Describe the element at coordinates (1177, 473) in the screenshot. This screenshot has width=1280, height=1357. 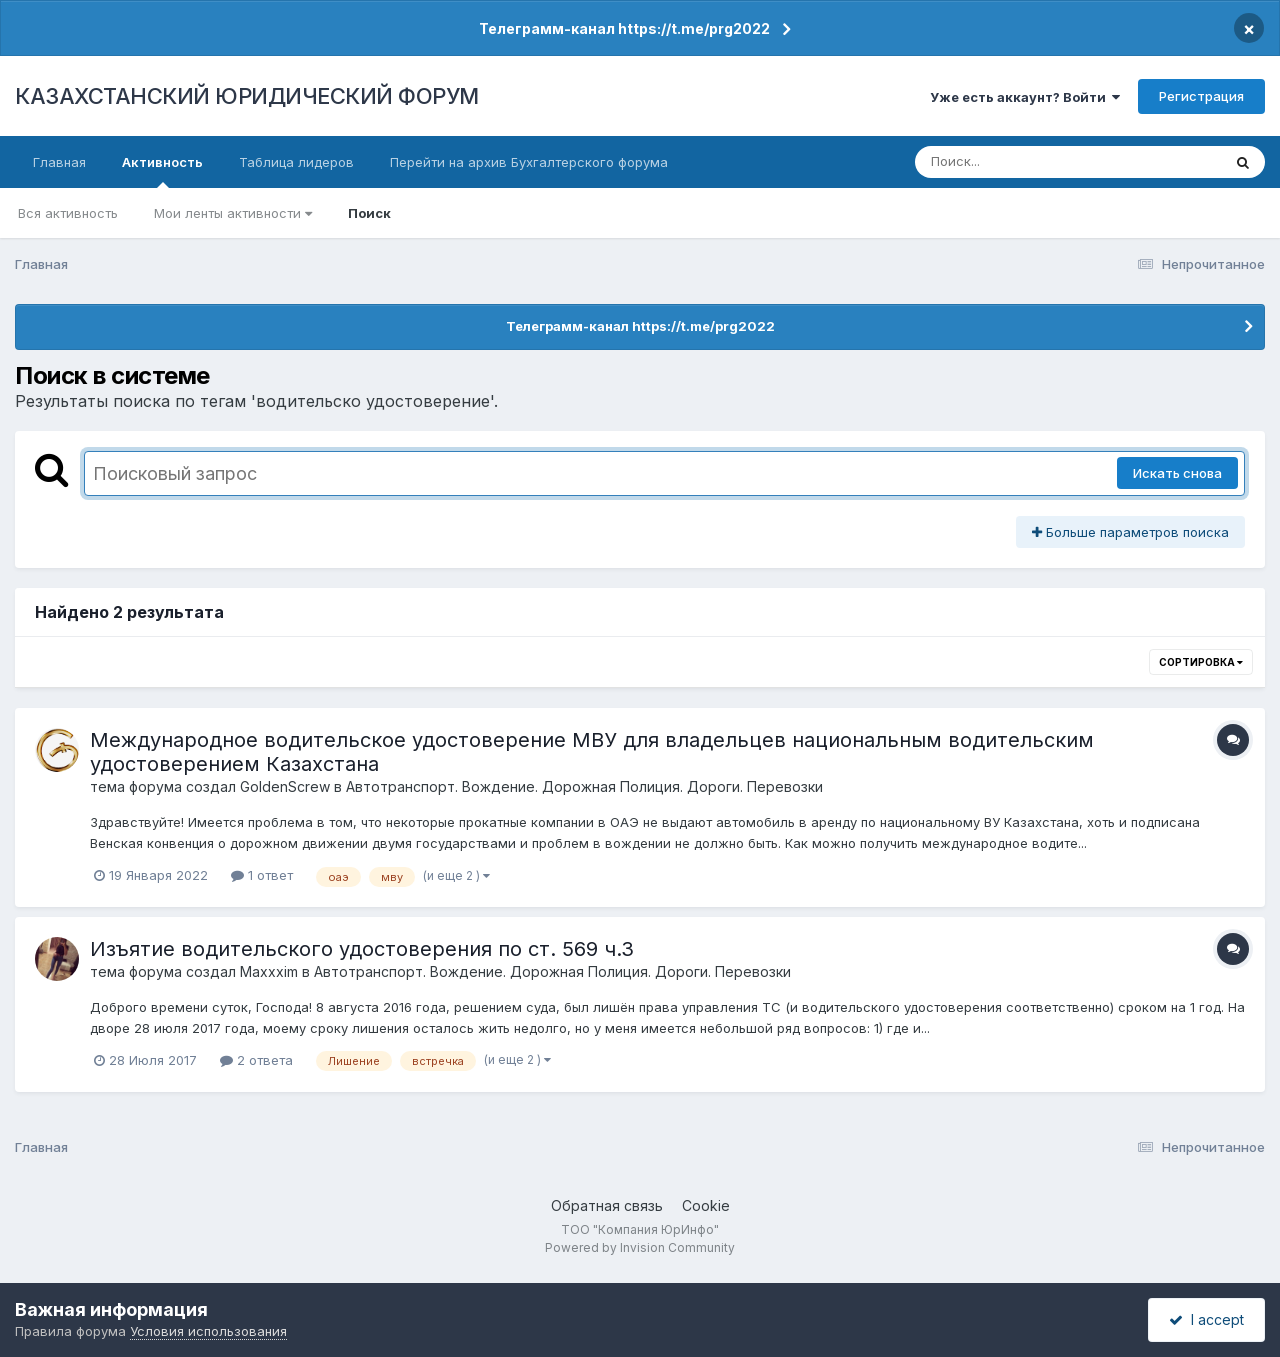
I see `Искать снова` at that location.